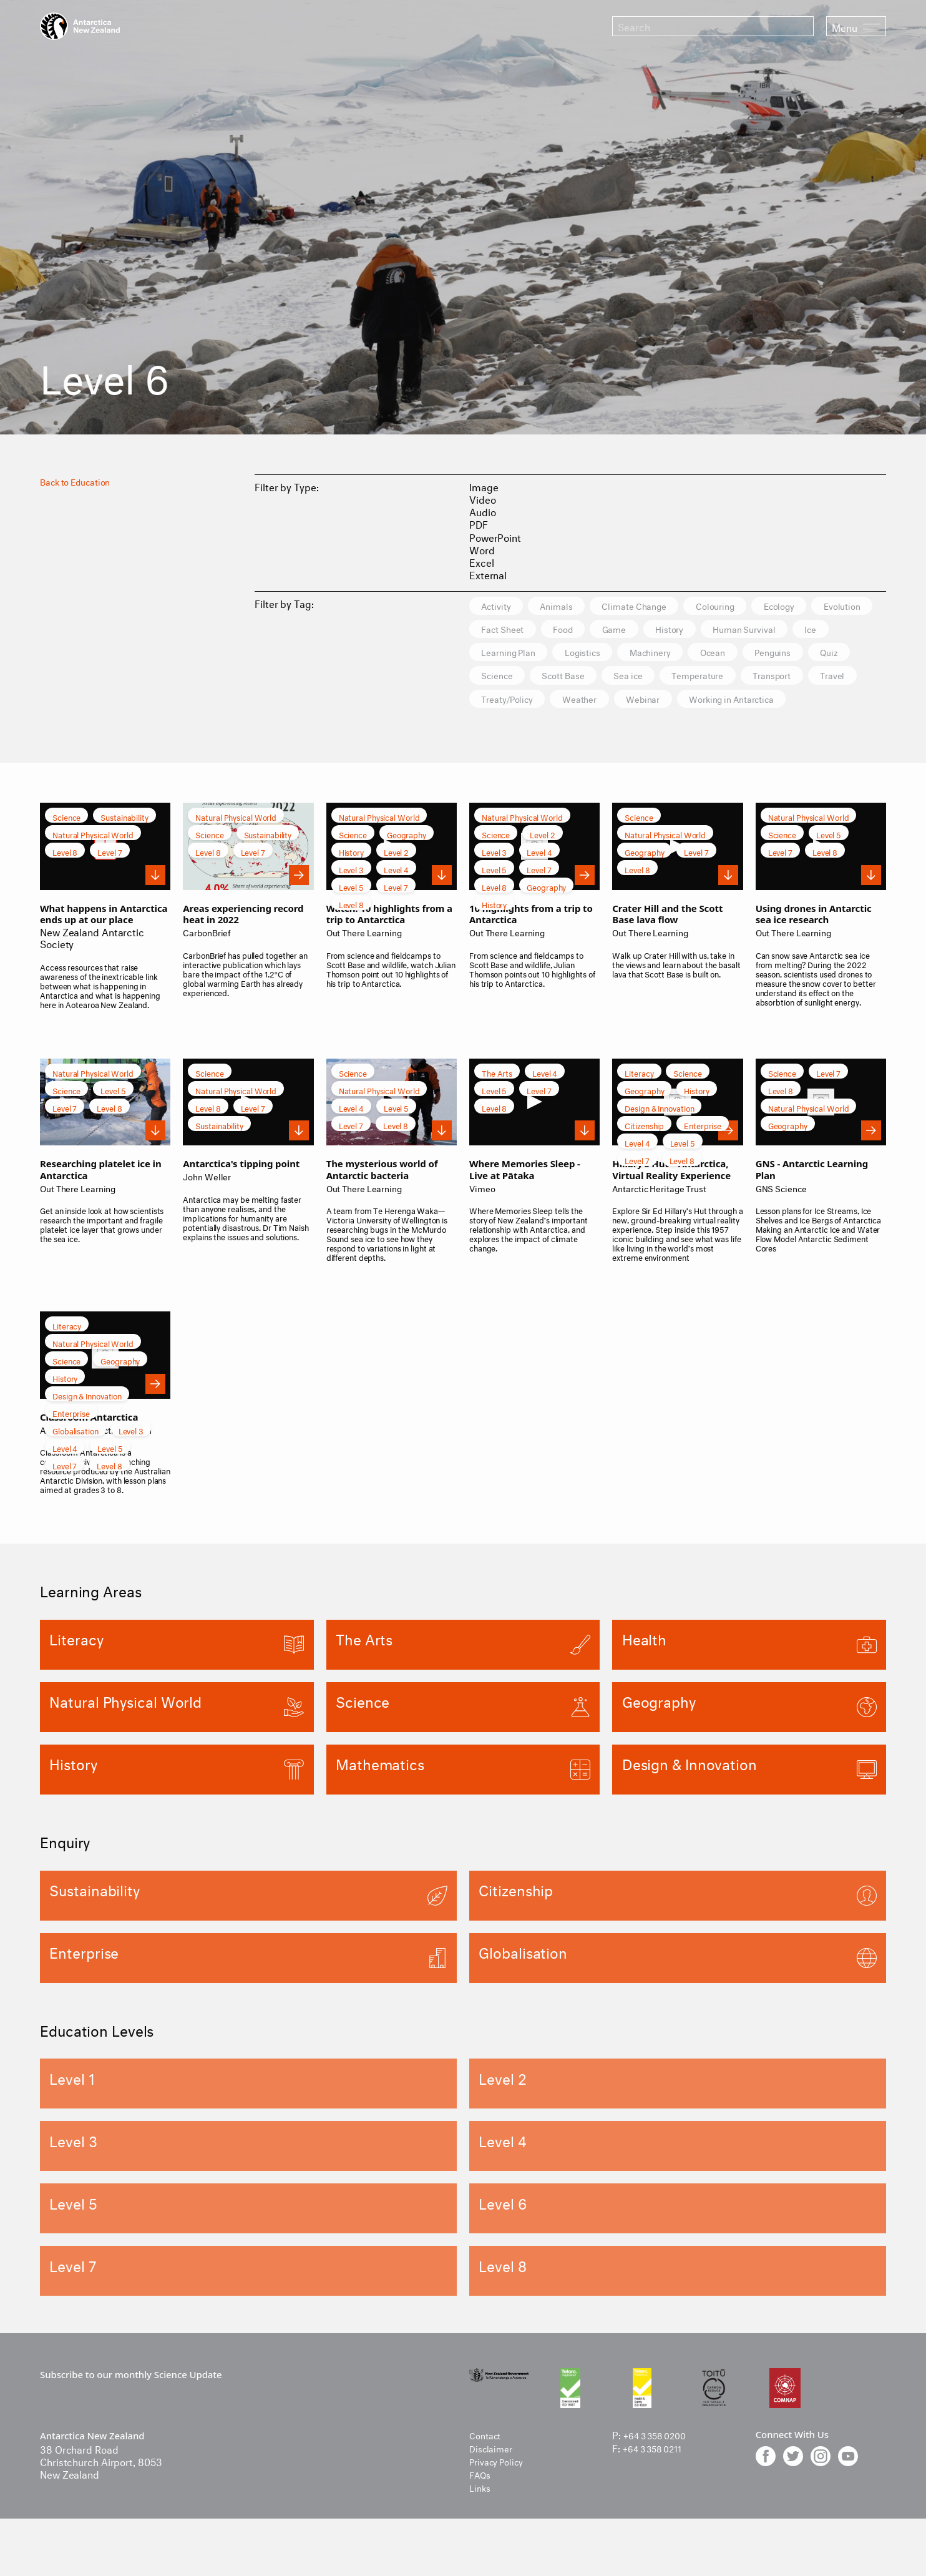  I want to click on Back to Education, so click(81, 480).